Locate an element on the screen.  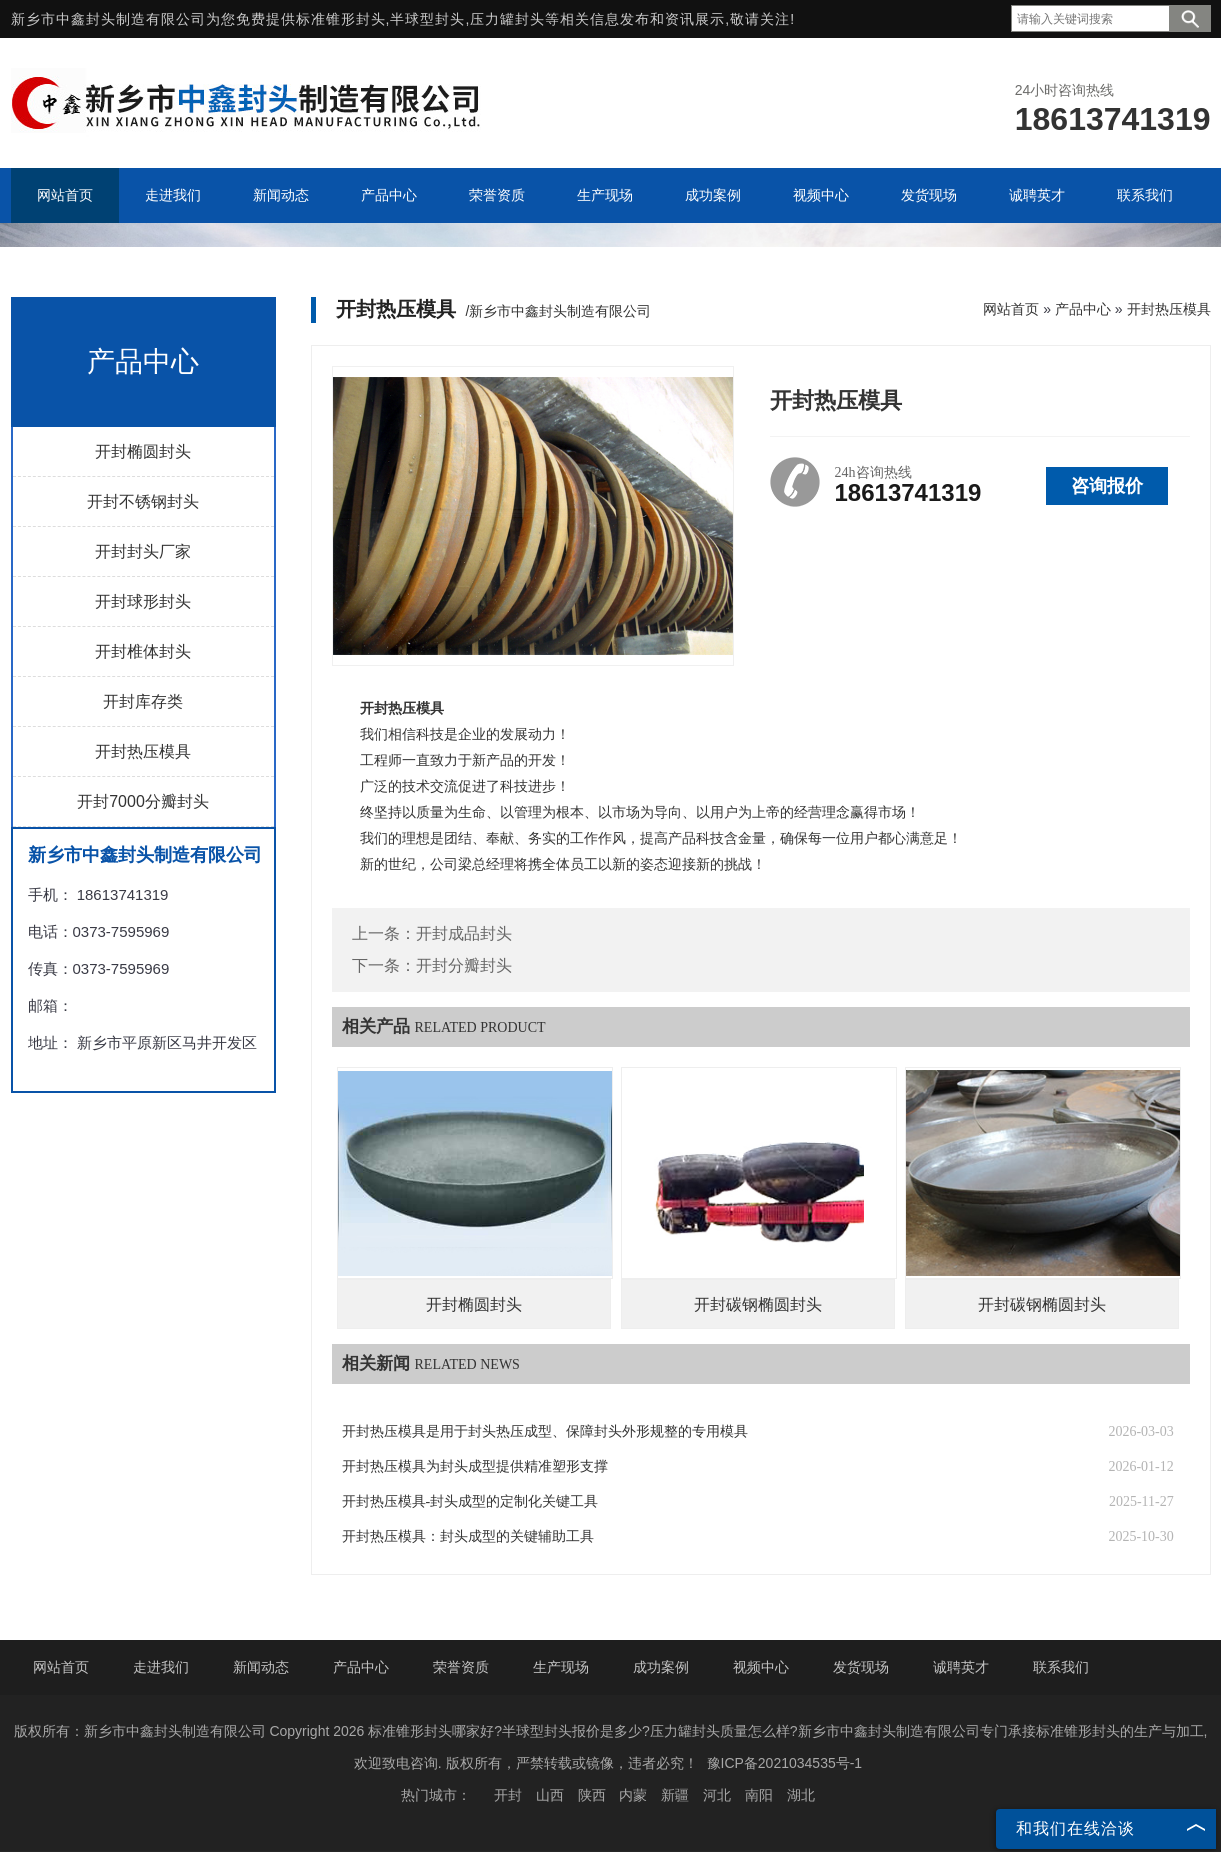
开封不锈钢封头 is located at coordinates (143, 501).